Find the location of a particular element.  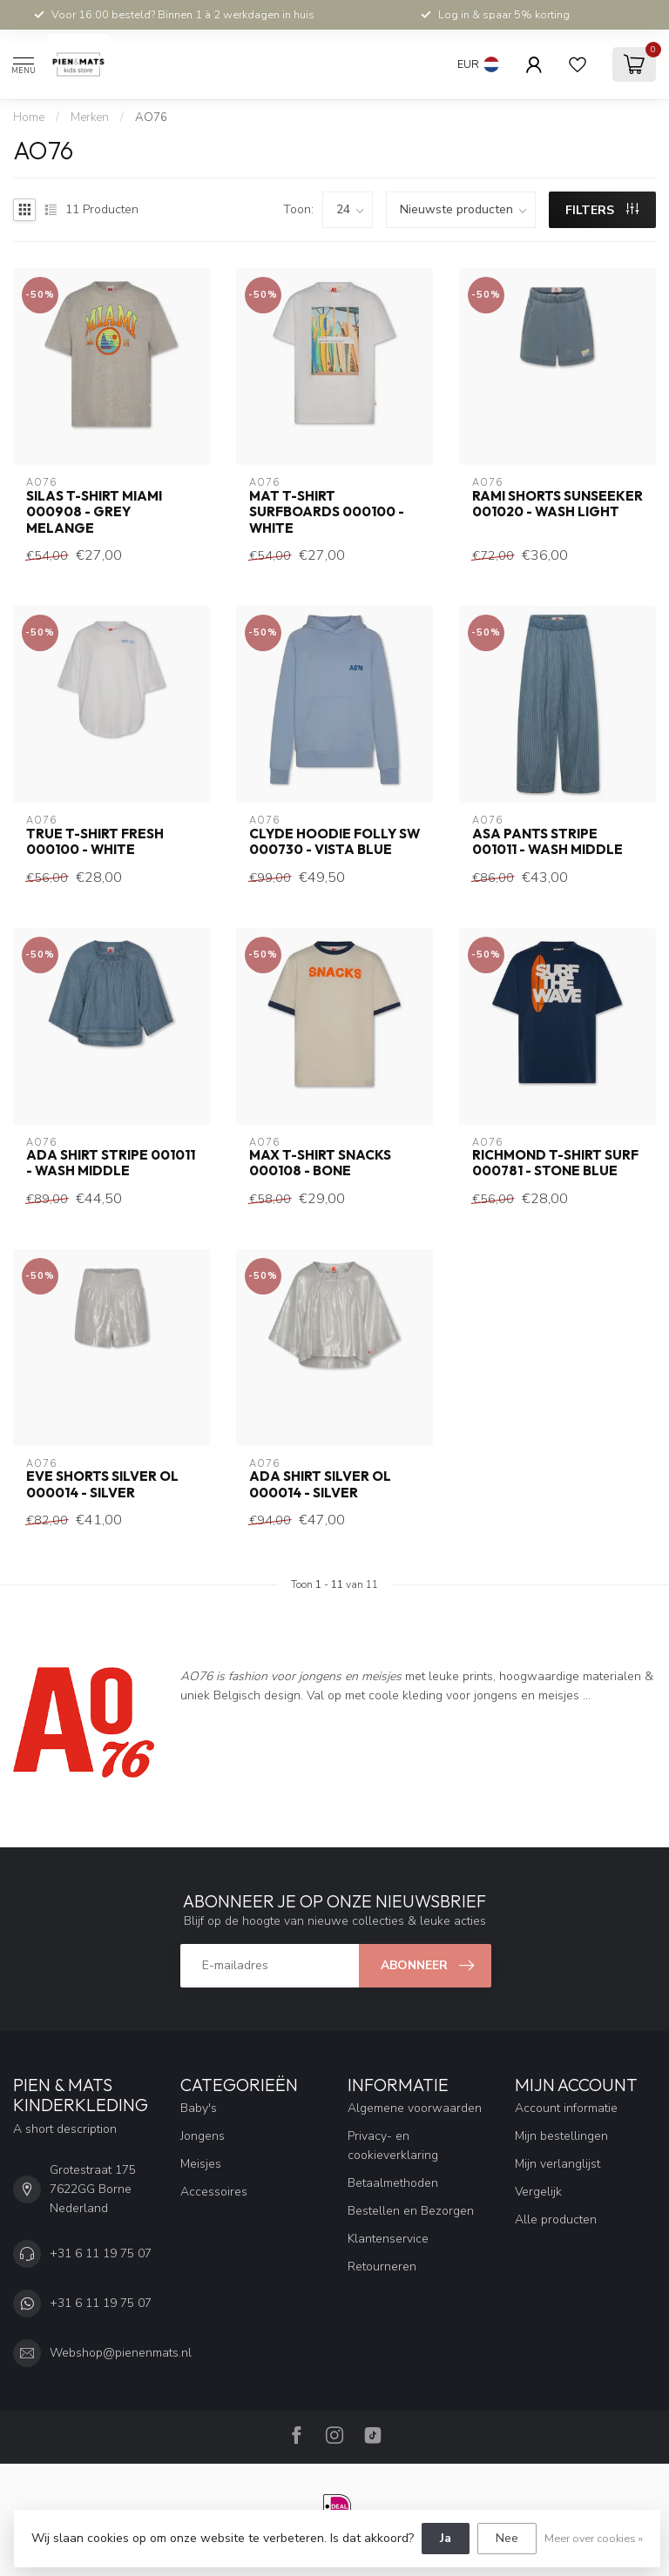

+31 6 11 19 75 07 is located at coordinates (101, 2253).